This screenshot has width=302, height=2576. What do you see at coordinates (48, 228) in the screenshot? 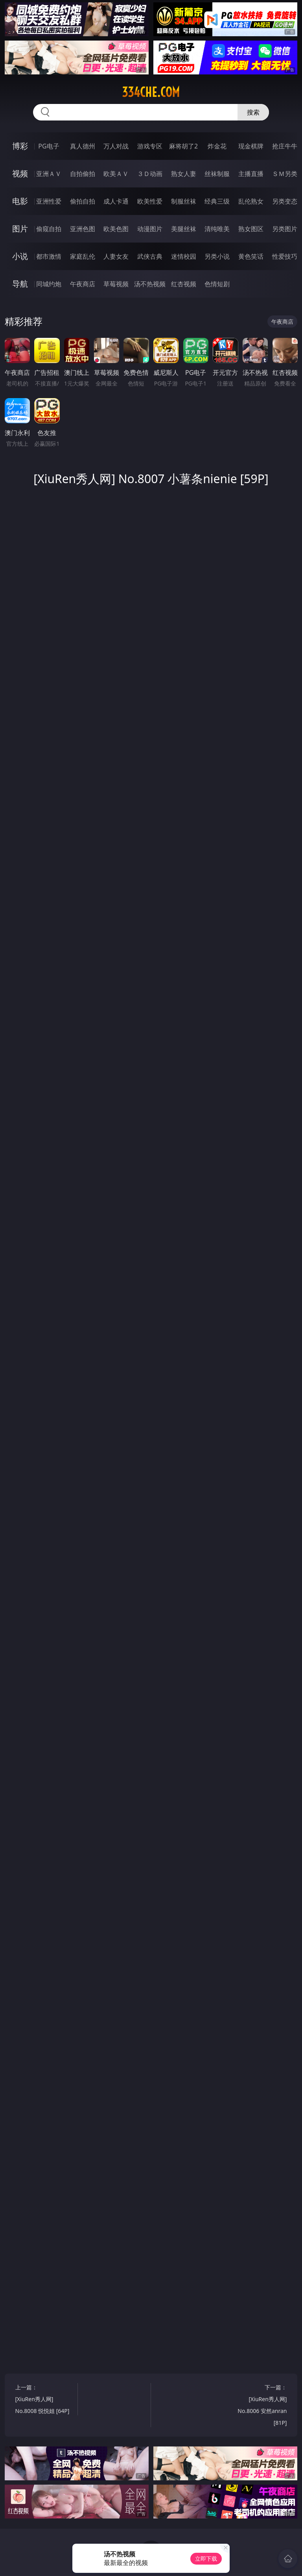
I see `偷窥自拍` at bounding box center [48, 228].